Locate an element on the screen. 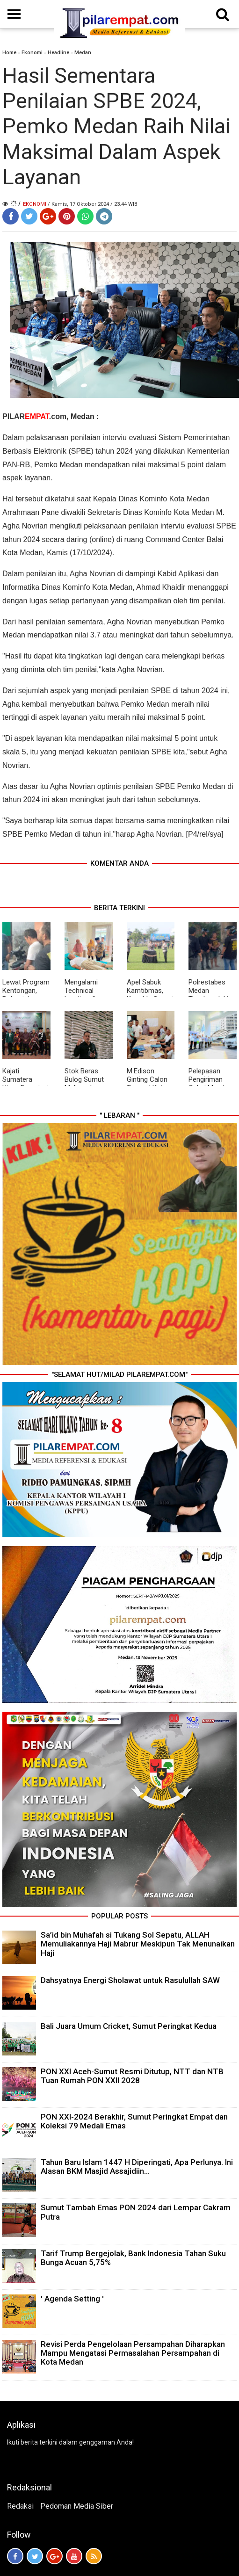  Sumut Tambah Emas PON 2024 dari Lempar Cakram Putra is located at coordinates (136, 2212).